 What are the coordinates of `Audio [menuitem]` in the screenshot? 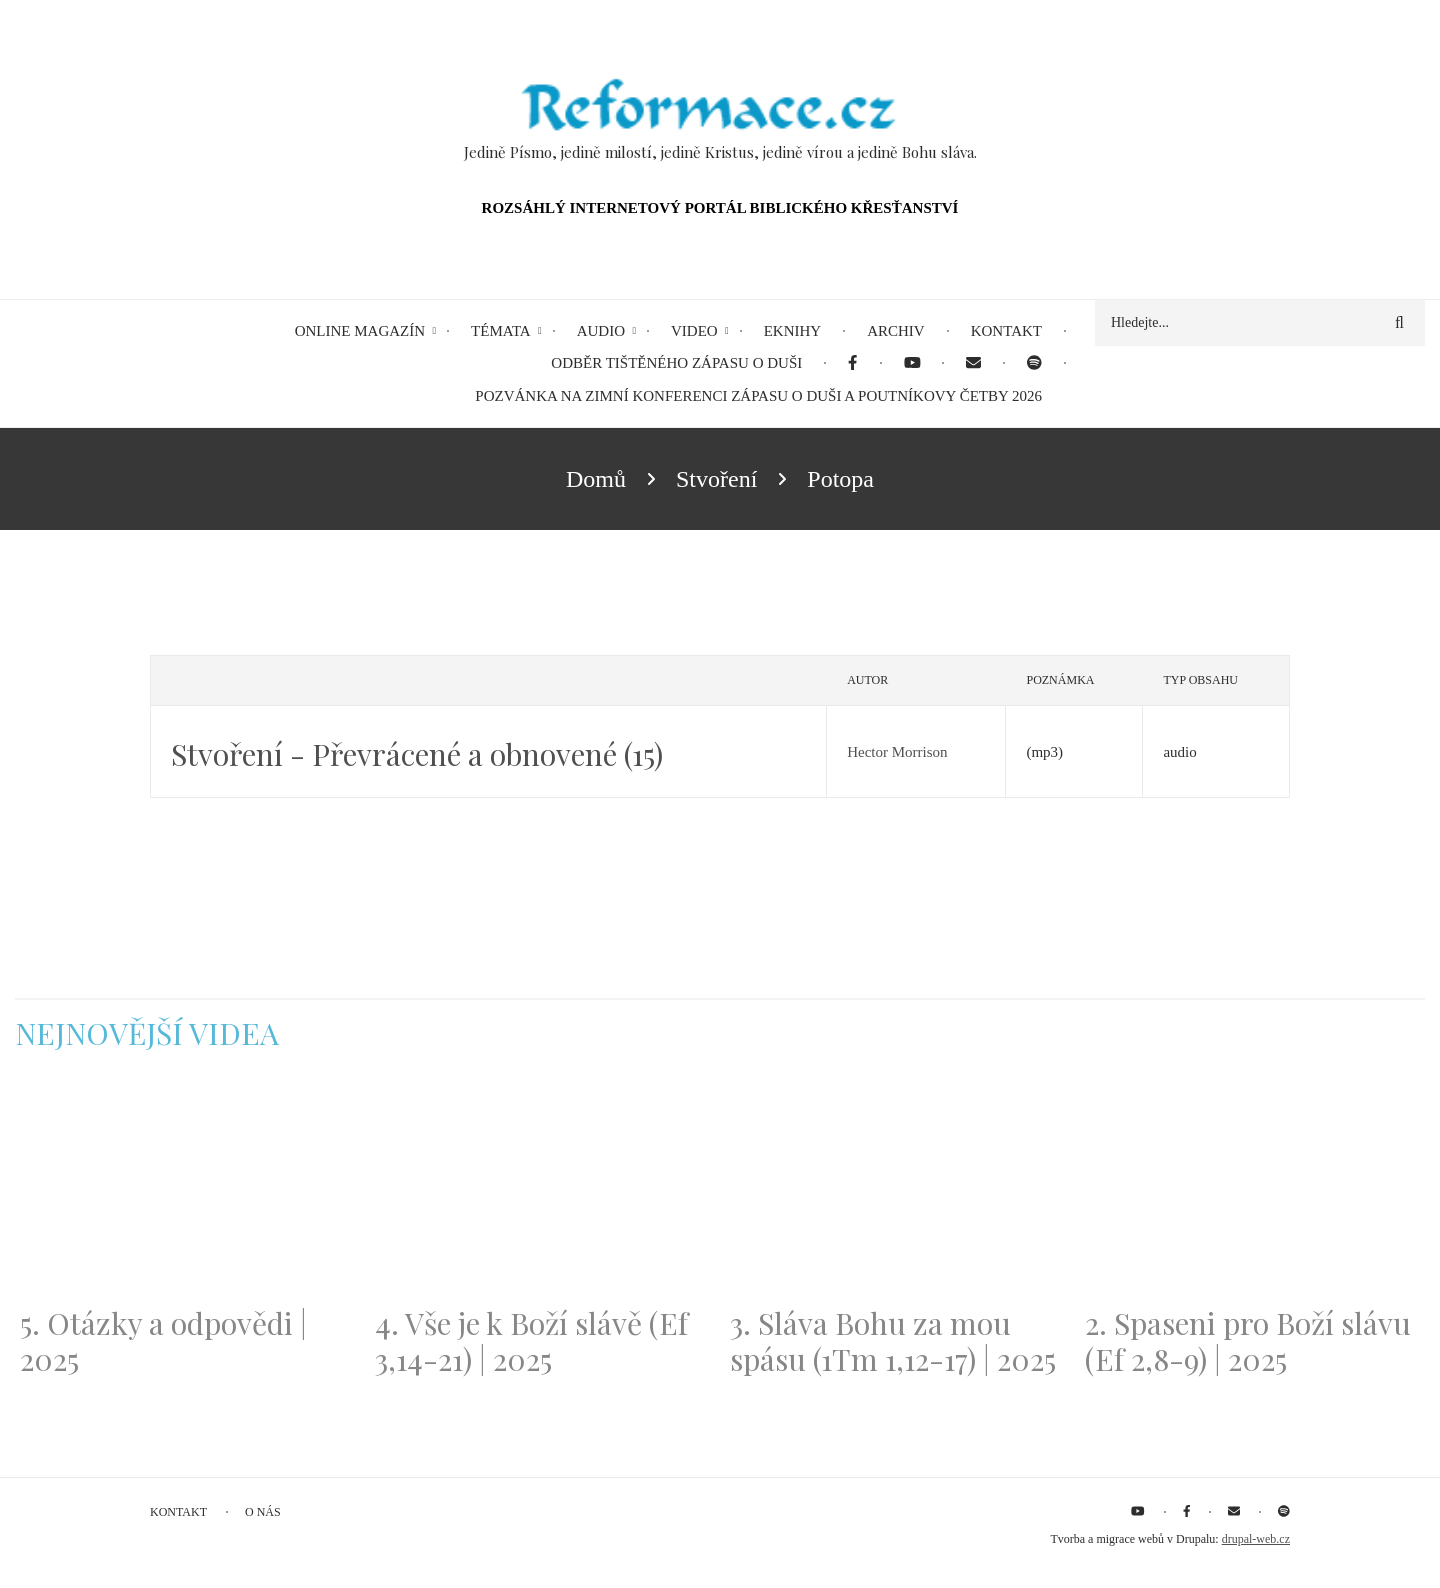 It's located at (601, 331).